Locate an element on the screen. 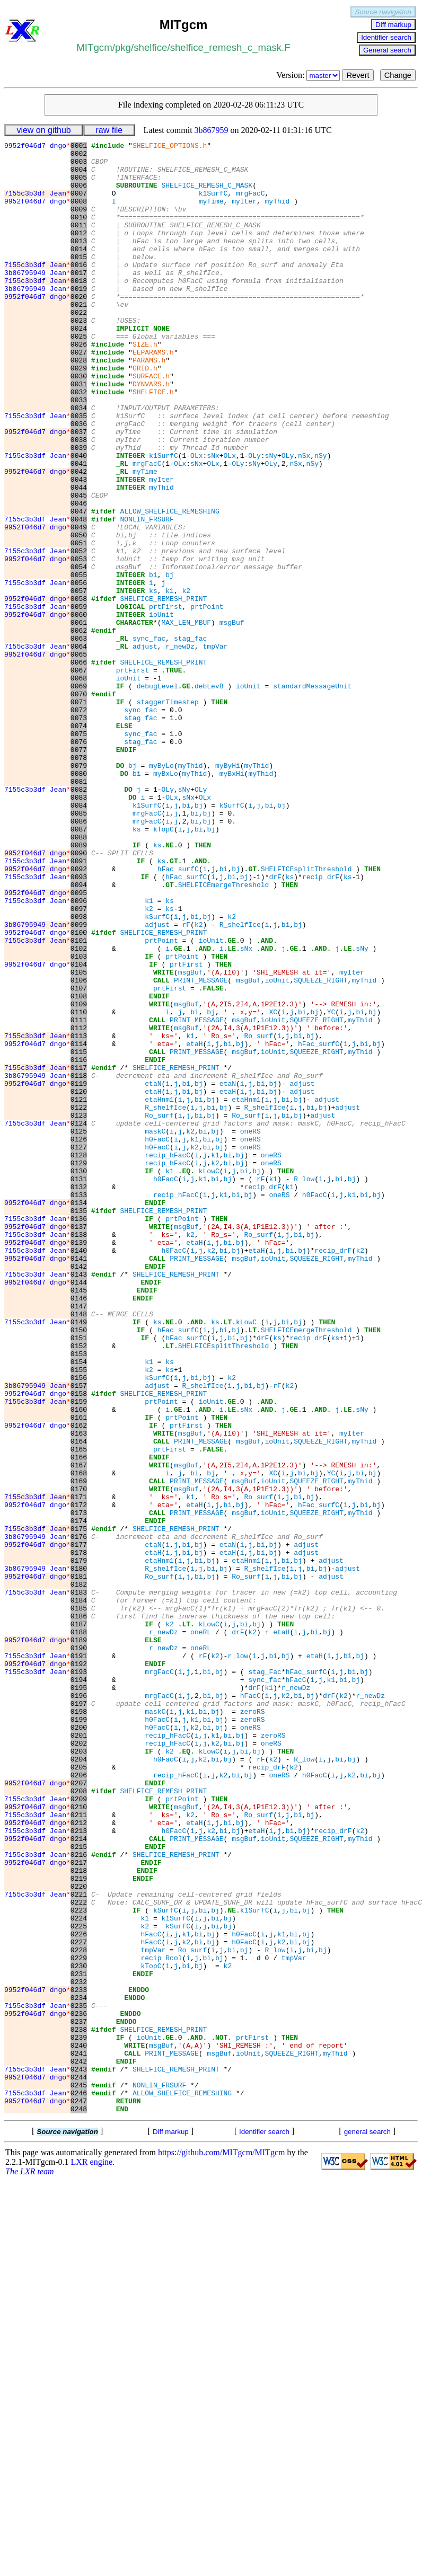 This screenshot has width=422, height=2576. 0222 is located at coordinates (79, 2255).